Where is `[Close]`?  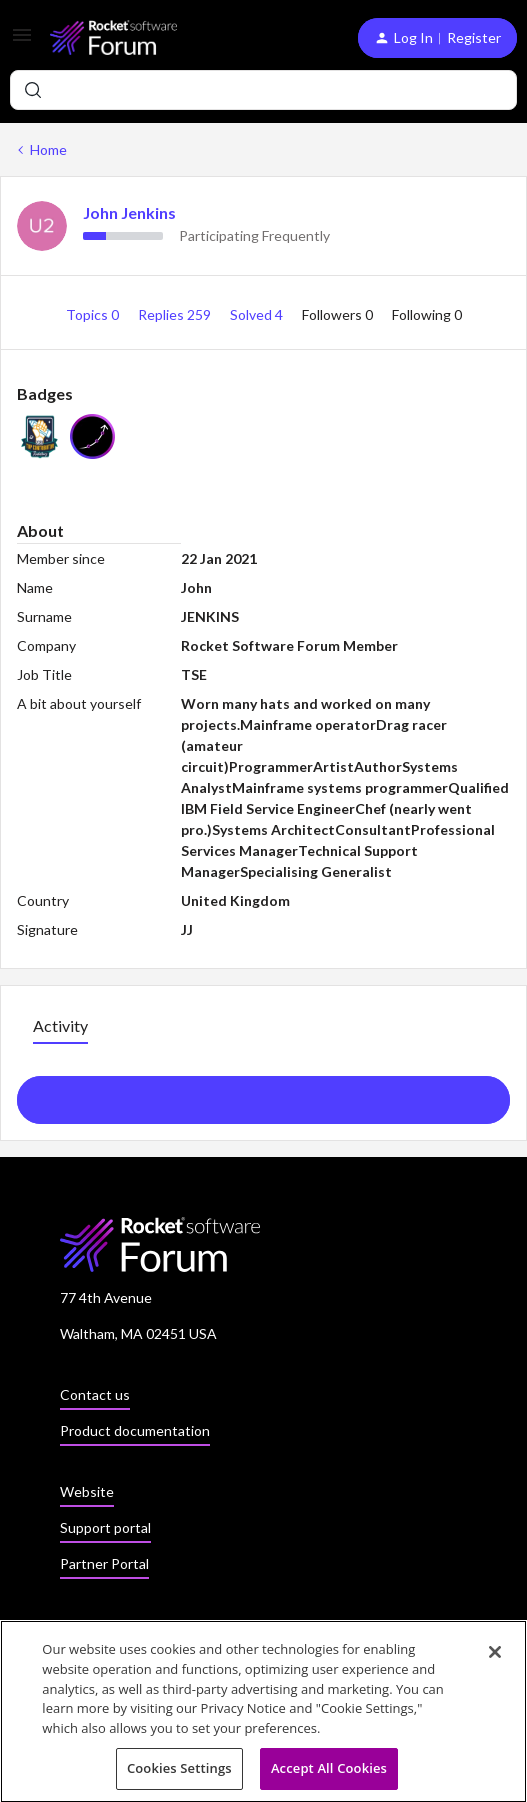 [Close] is located at coordinates (495, 1657).